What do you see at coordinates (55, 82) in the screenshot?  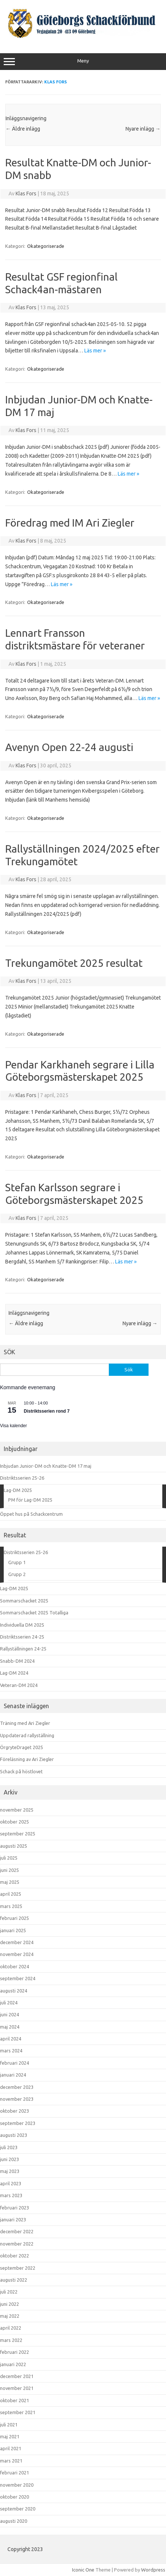 I see `Klas Fors` at bounding box center [55, 82].